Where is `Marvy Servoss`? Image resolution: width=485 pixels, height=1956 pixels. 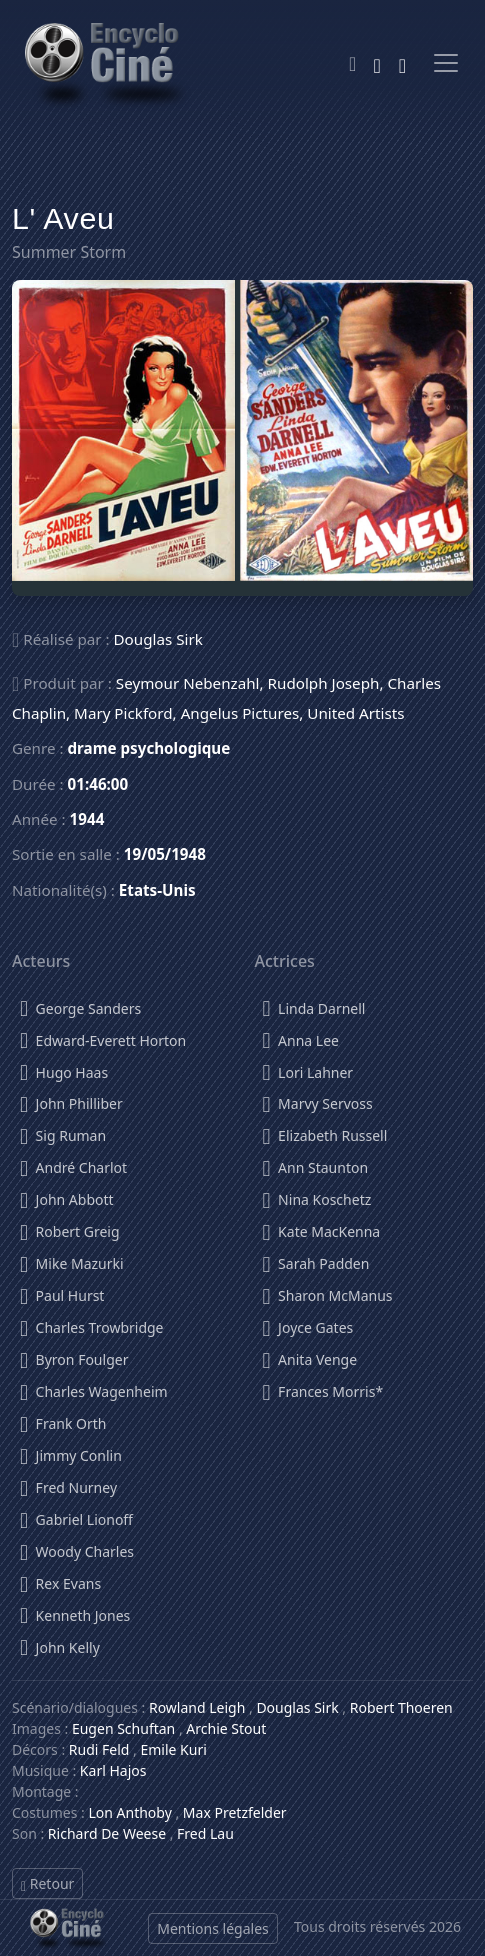
Marvy Servoss is located at coordinates (318, 1100).